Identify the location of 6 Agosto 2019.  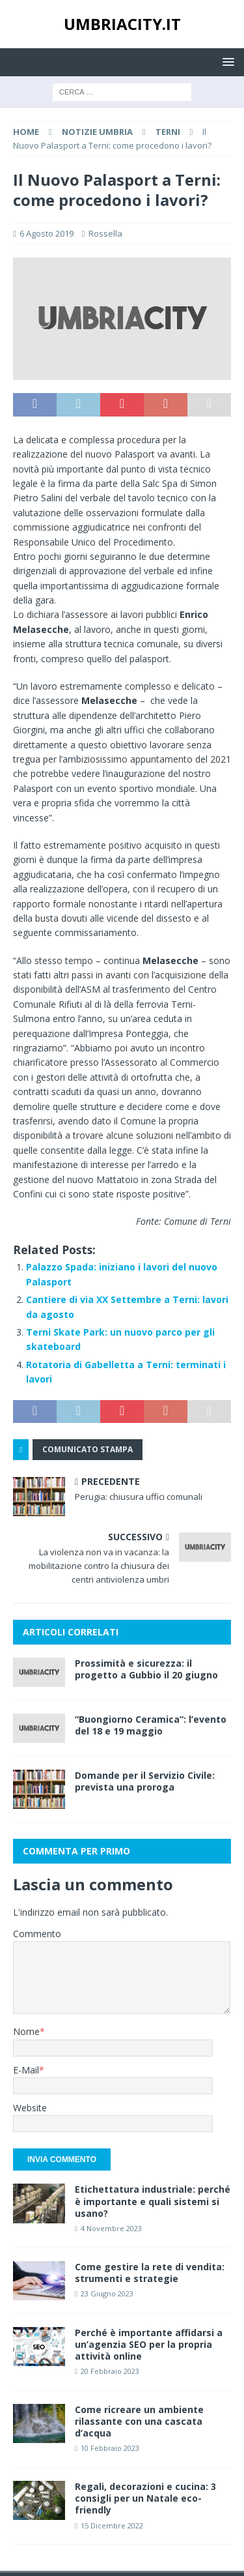
(47, 233).